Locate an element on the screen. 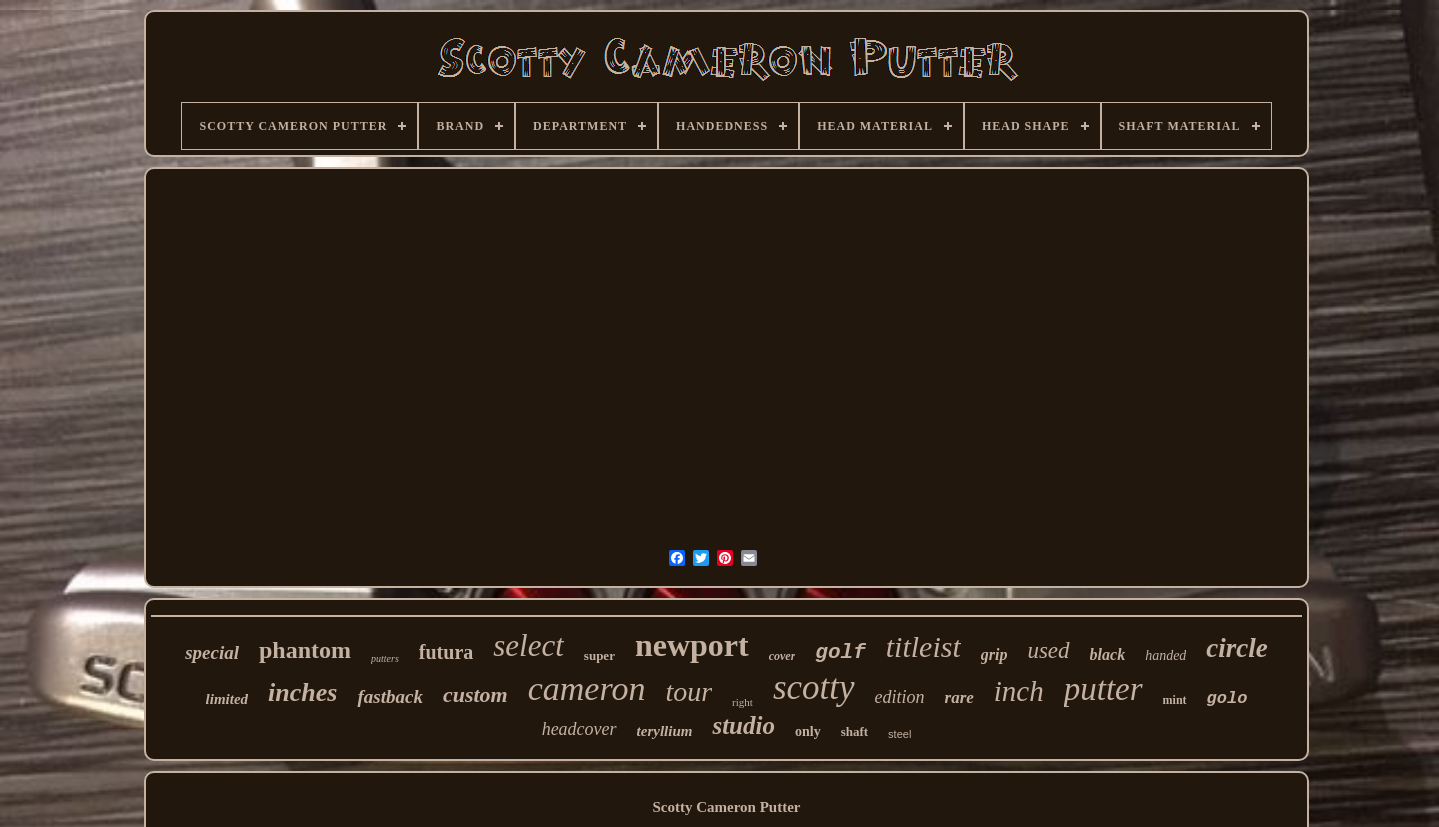  black is located at coordinates (1108, 654).